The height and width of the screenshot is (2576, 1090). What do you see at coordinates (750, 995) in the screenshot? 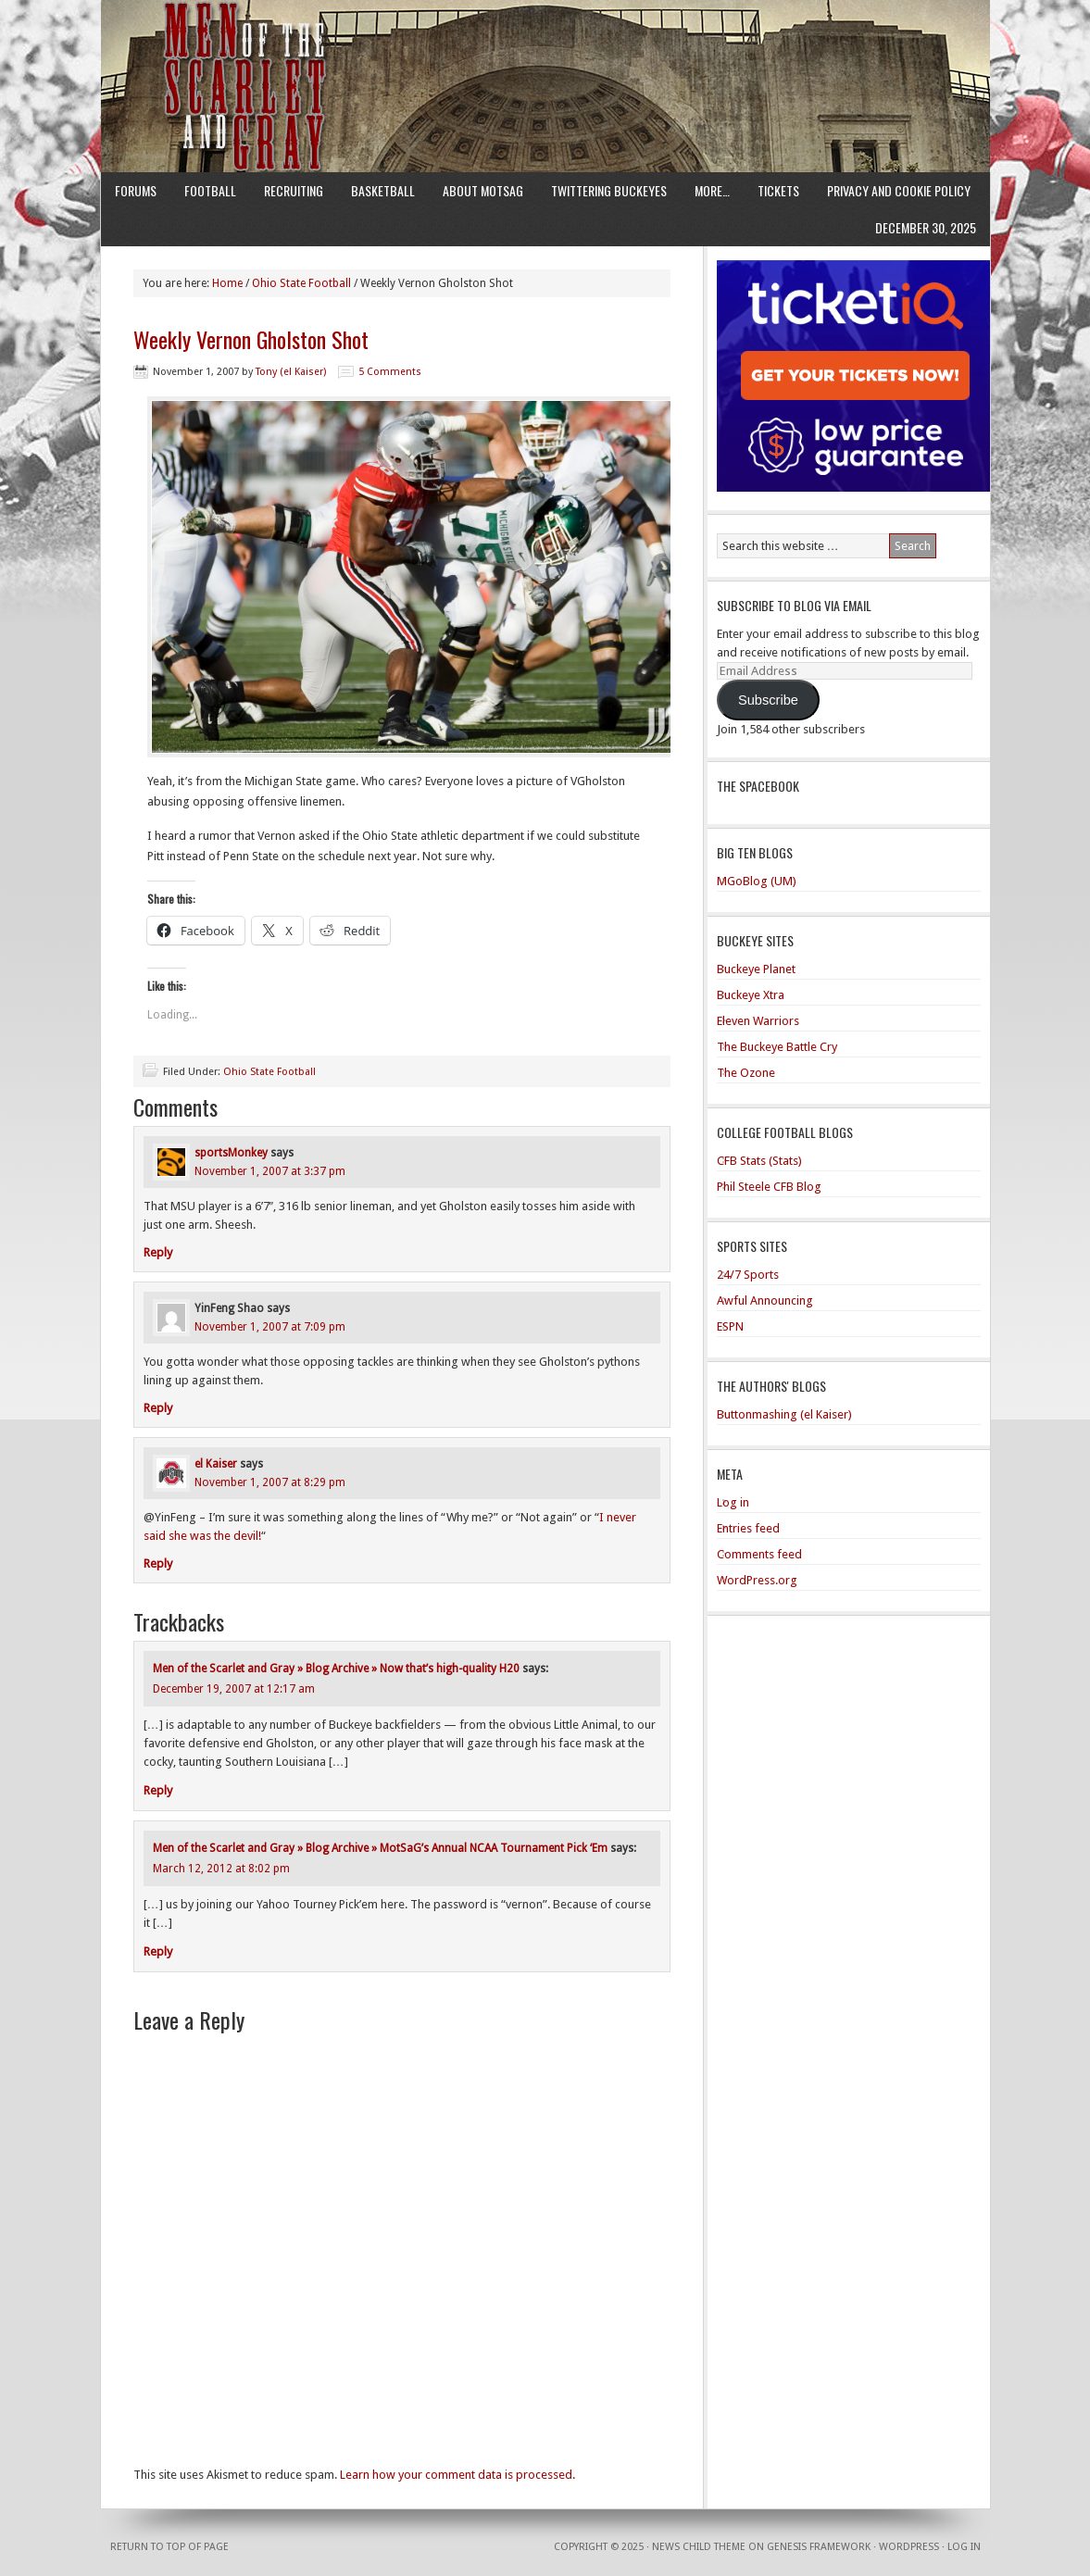
I see `Buckeye Xtra` at bounding box center [750, 995].